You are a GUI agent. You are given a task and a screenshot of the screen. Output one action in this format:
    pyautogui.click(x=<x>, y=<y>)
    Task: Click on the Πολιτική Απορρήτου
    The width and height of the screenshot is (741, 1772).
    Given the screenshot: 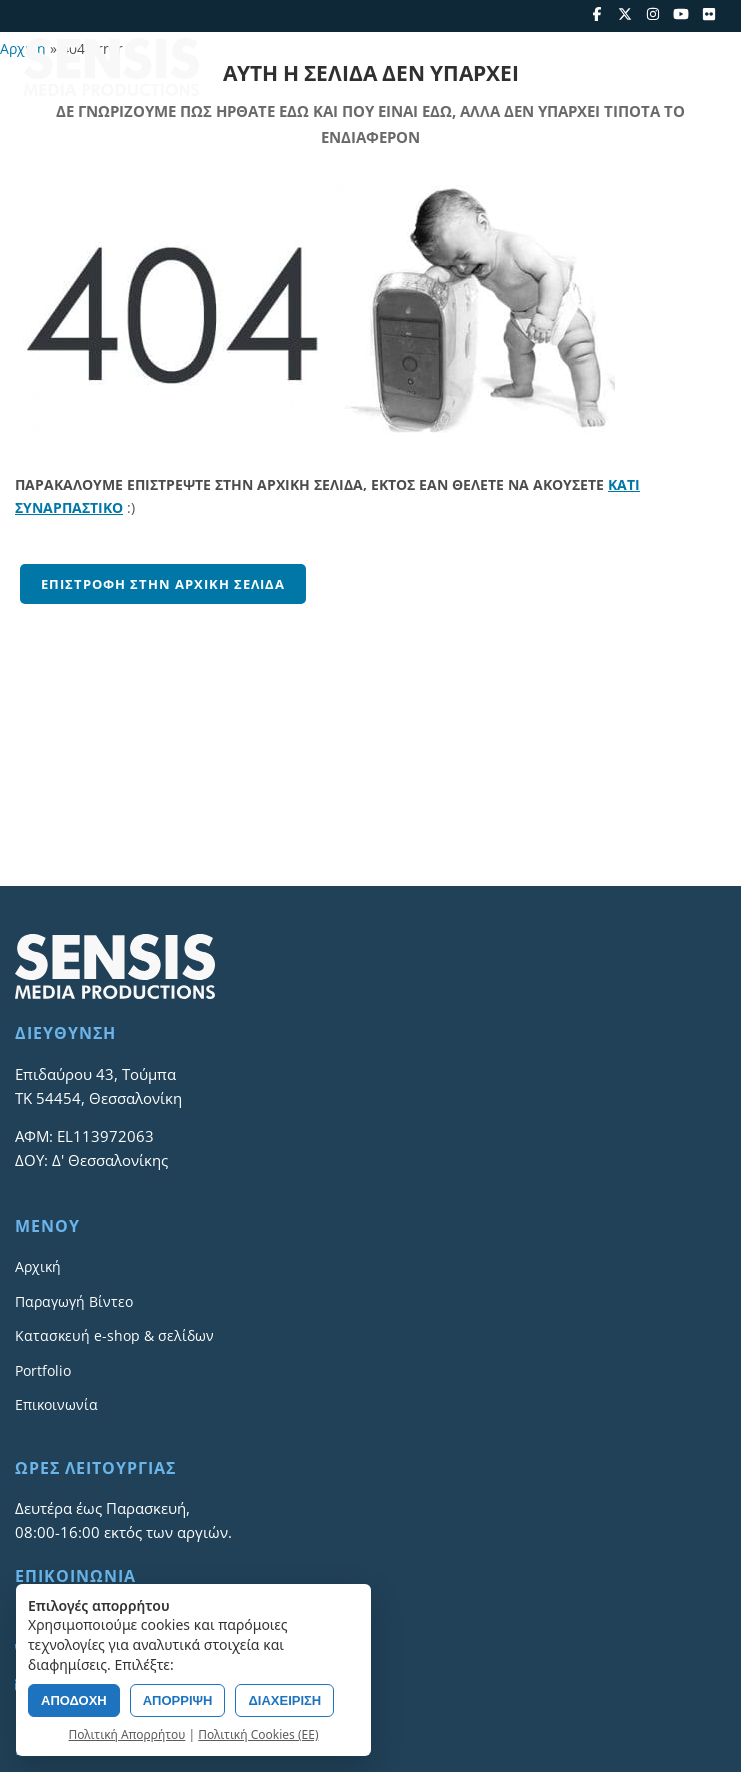 What is the action you would take?
    pyautogui.click(x=127, y=1734)
    